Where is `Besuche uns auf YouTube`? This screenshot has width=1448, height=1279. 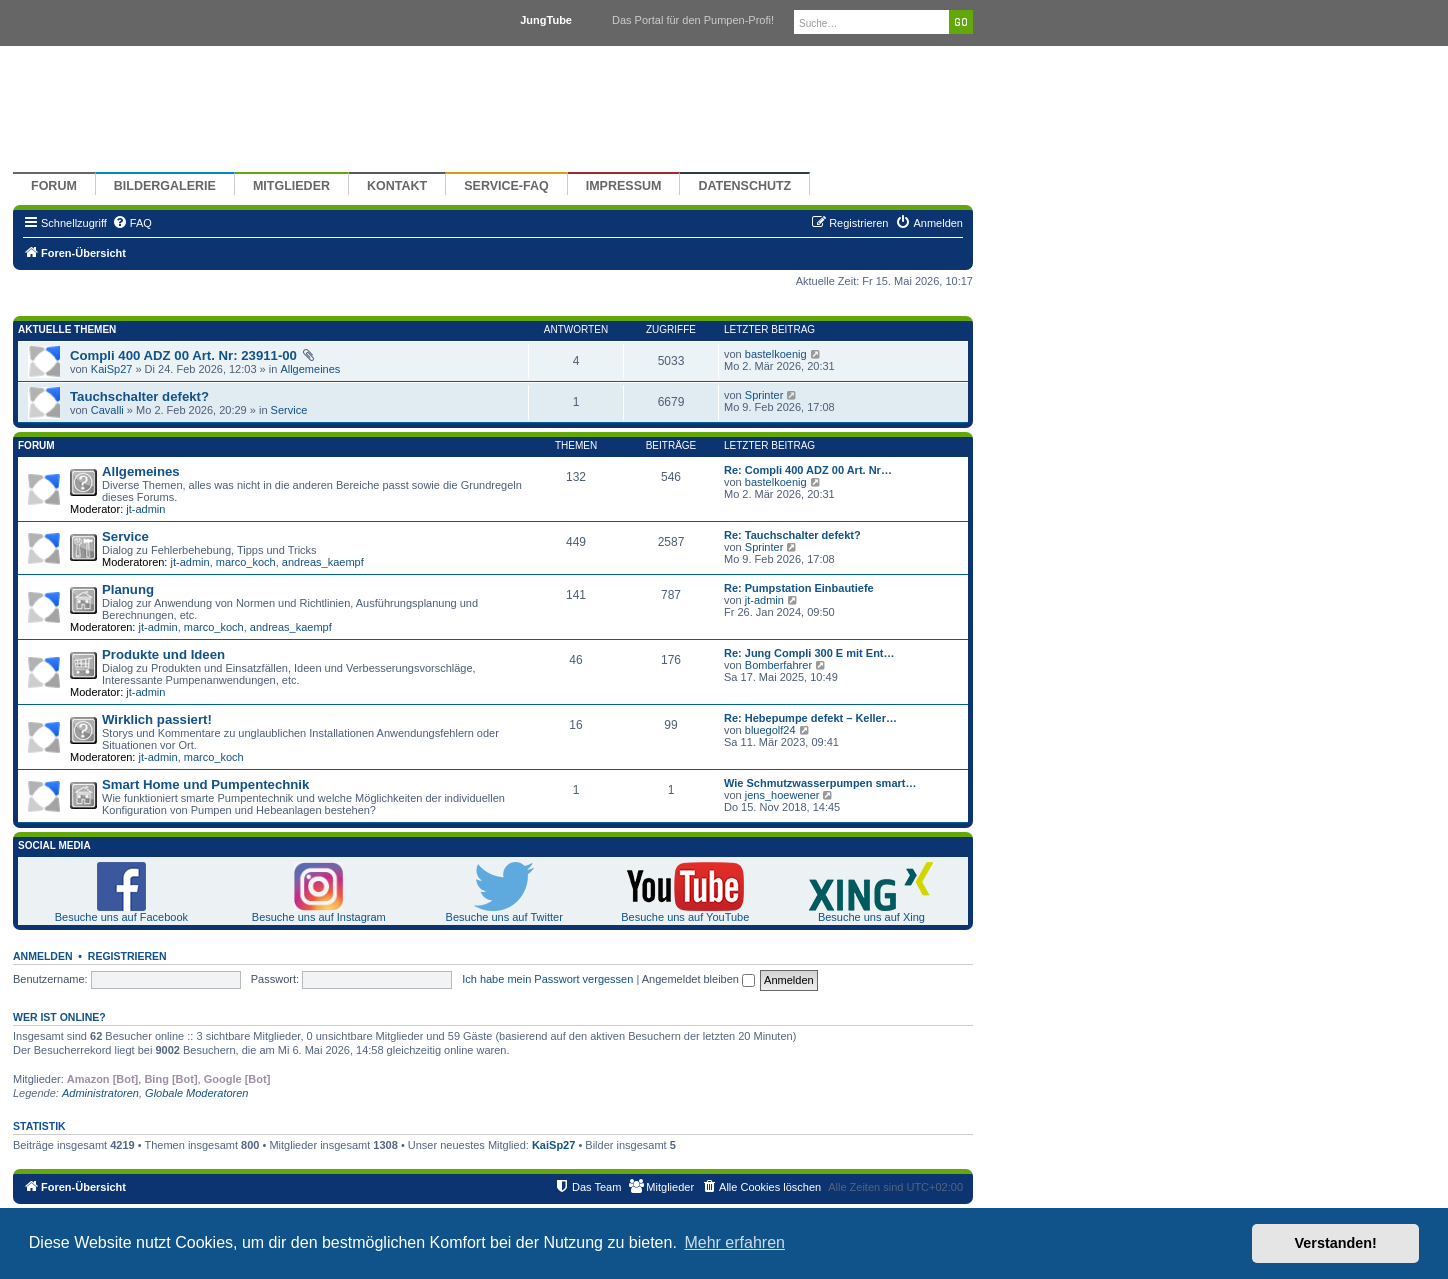 Besuche uns auf YouTube is located at coordinates (685, 917).